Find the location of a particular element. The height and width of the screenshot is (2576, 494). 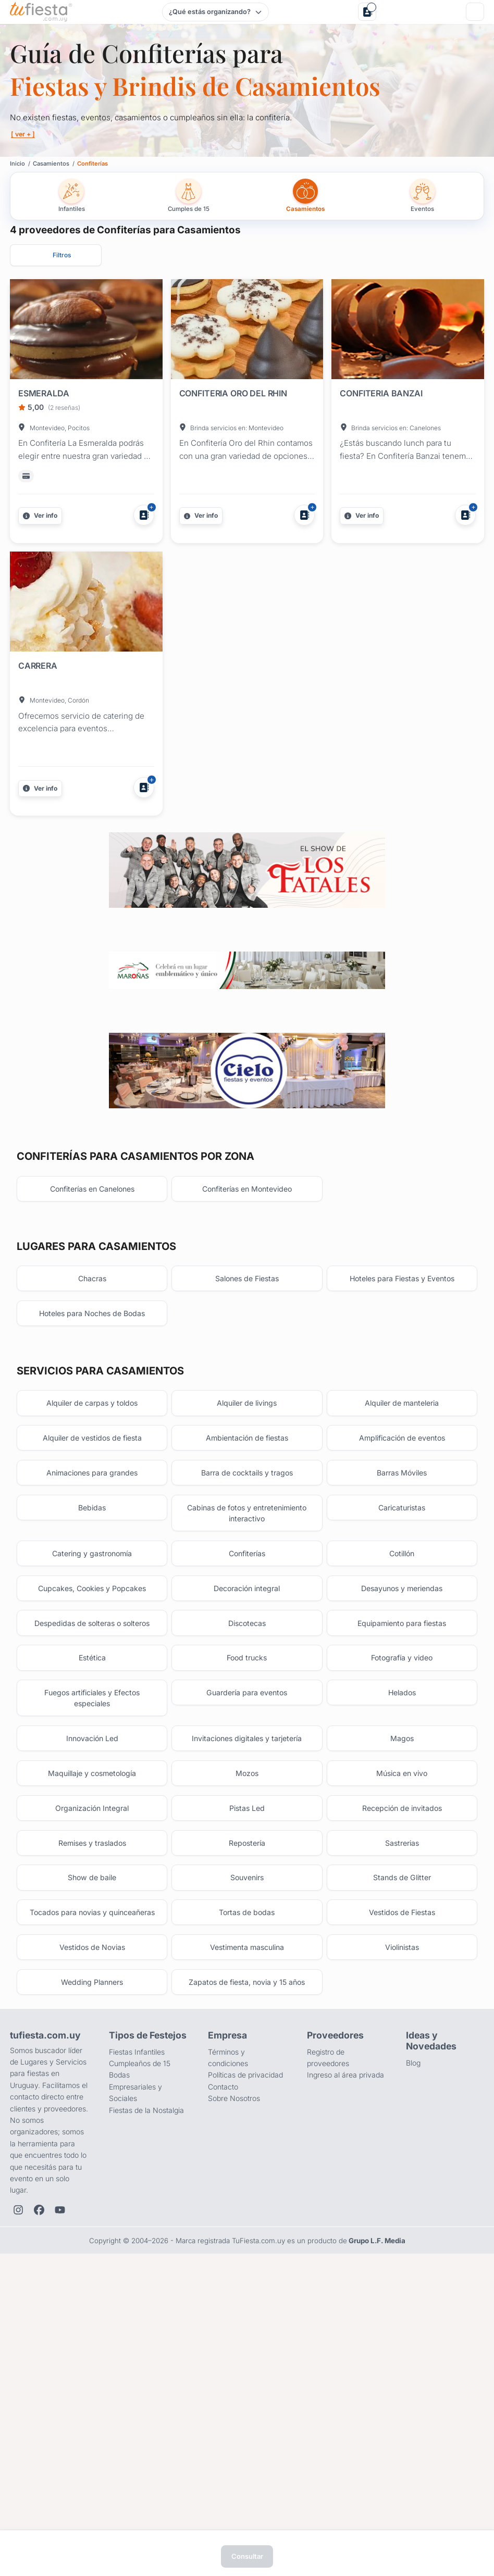

Cumpleaños de 15 is located at coordinates (139, 2339).